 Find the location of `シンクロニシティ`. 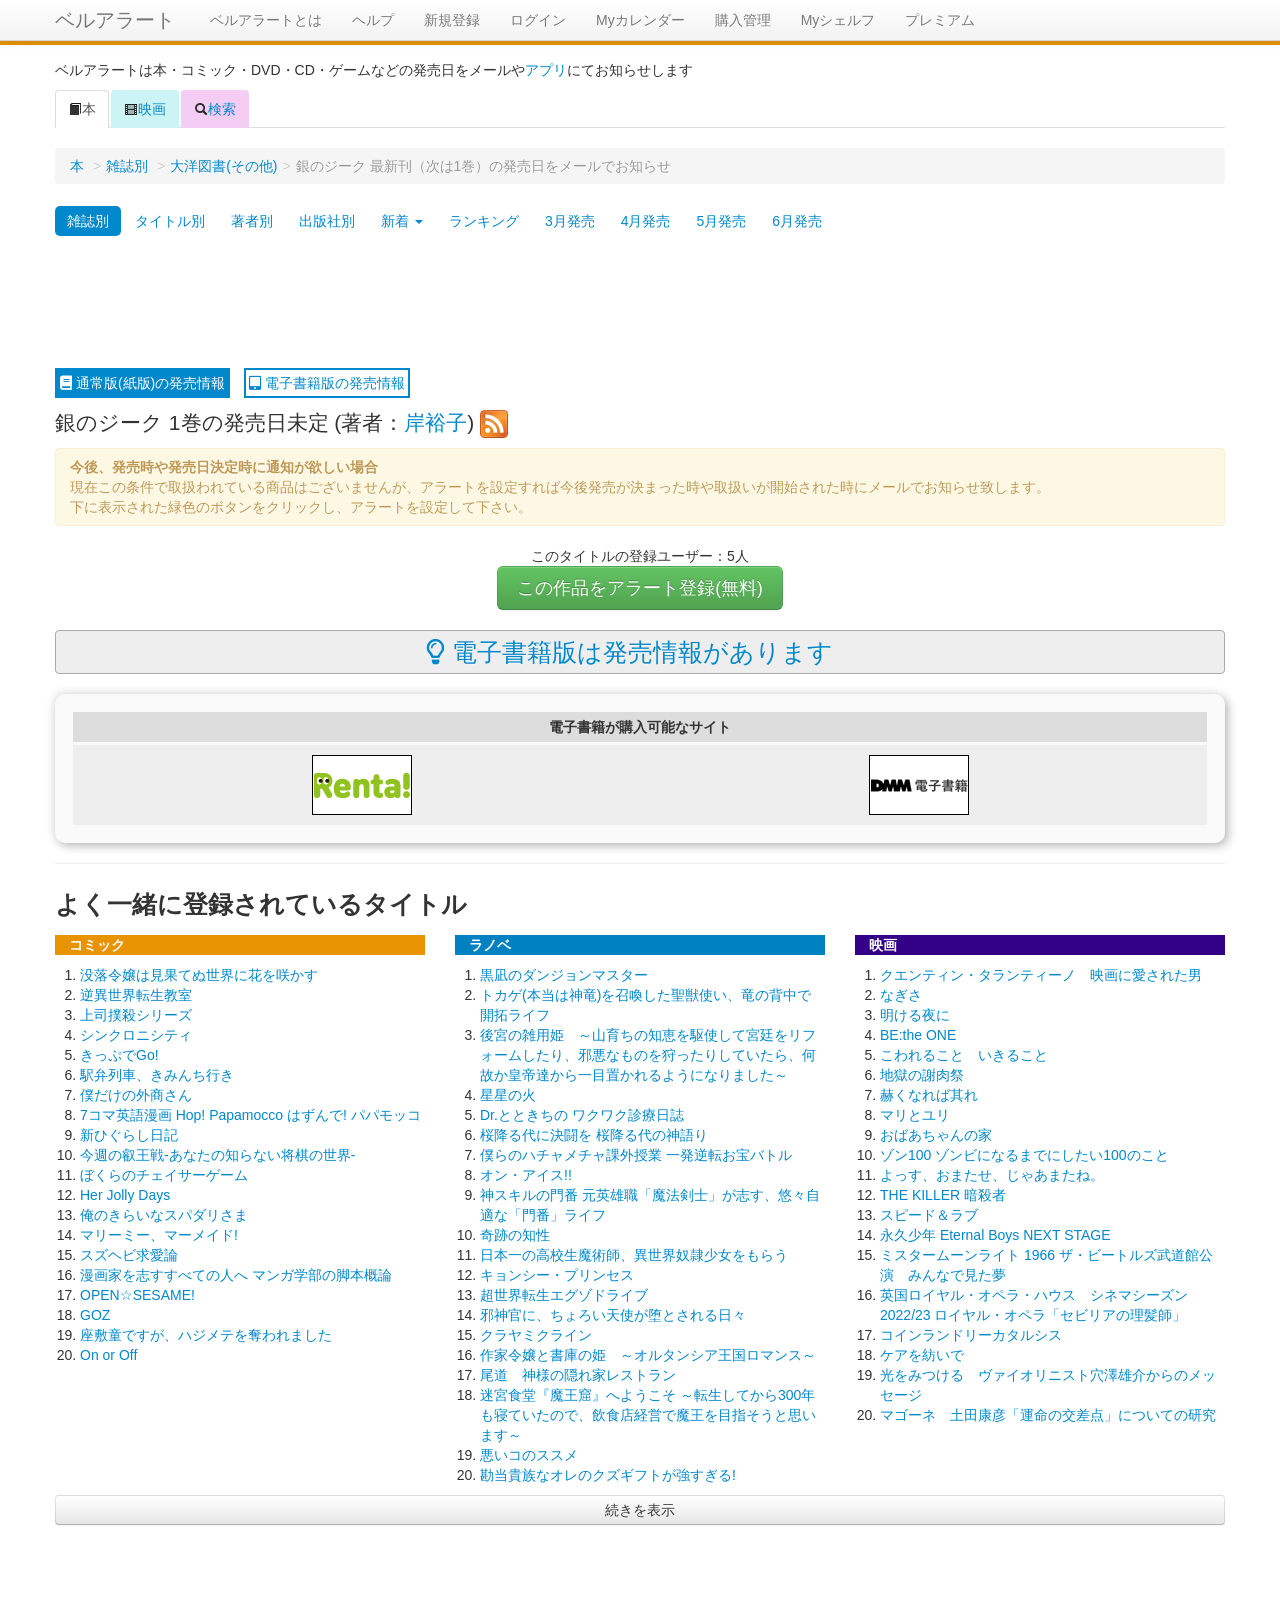

シンクロニシティ is located at coordinates (136, 1035).